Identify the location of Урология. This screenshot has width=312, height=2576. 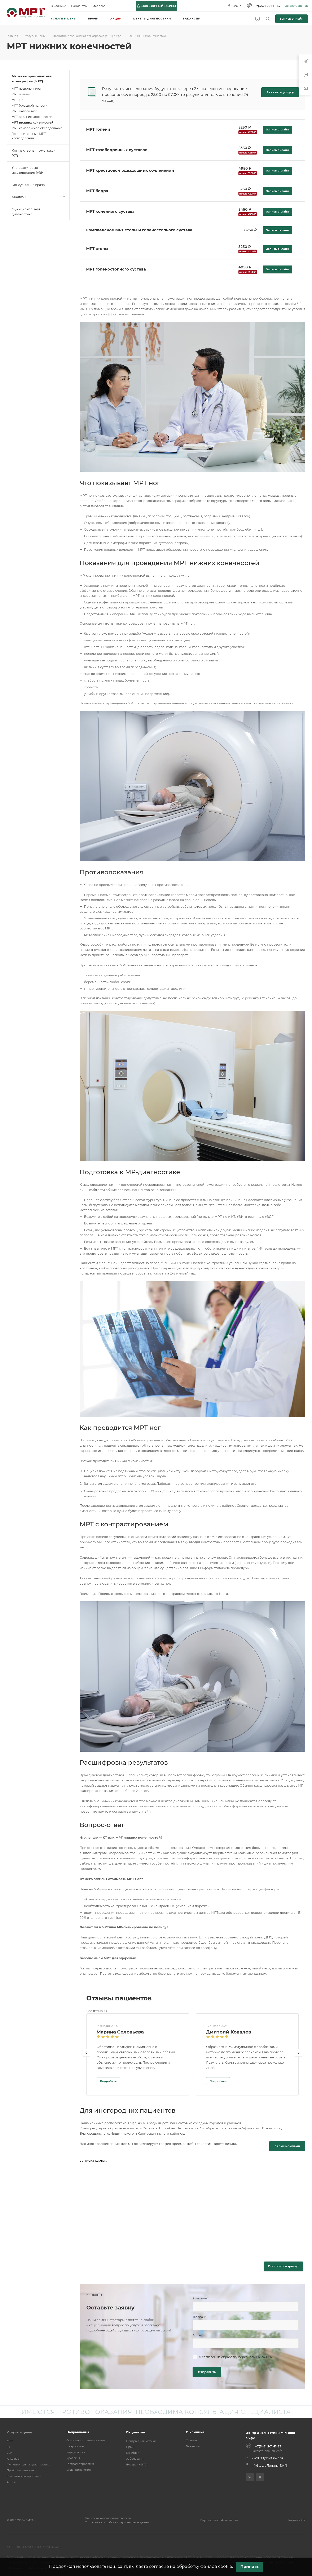
(73, 2458).